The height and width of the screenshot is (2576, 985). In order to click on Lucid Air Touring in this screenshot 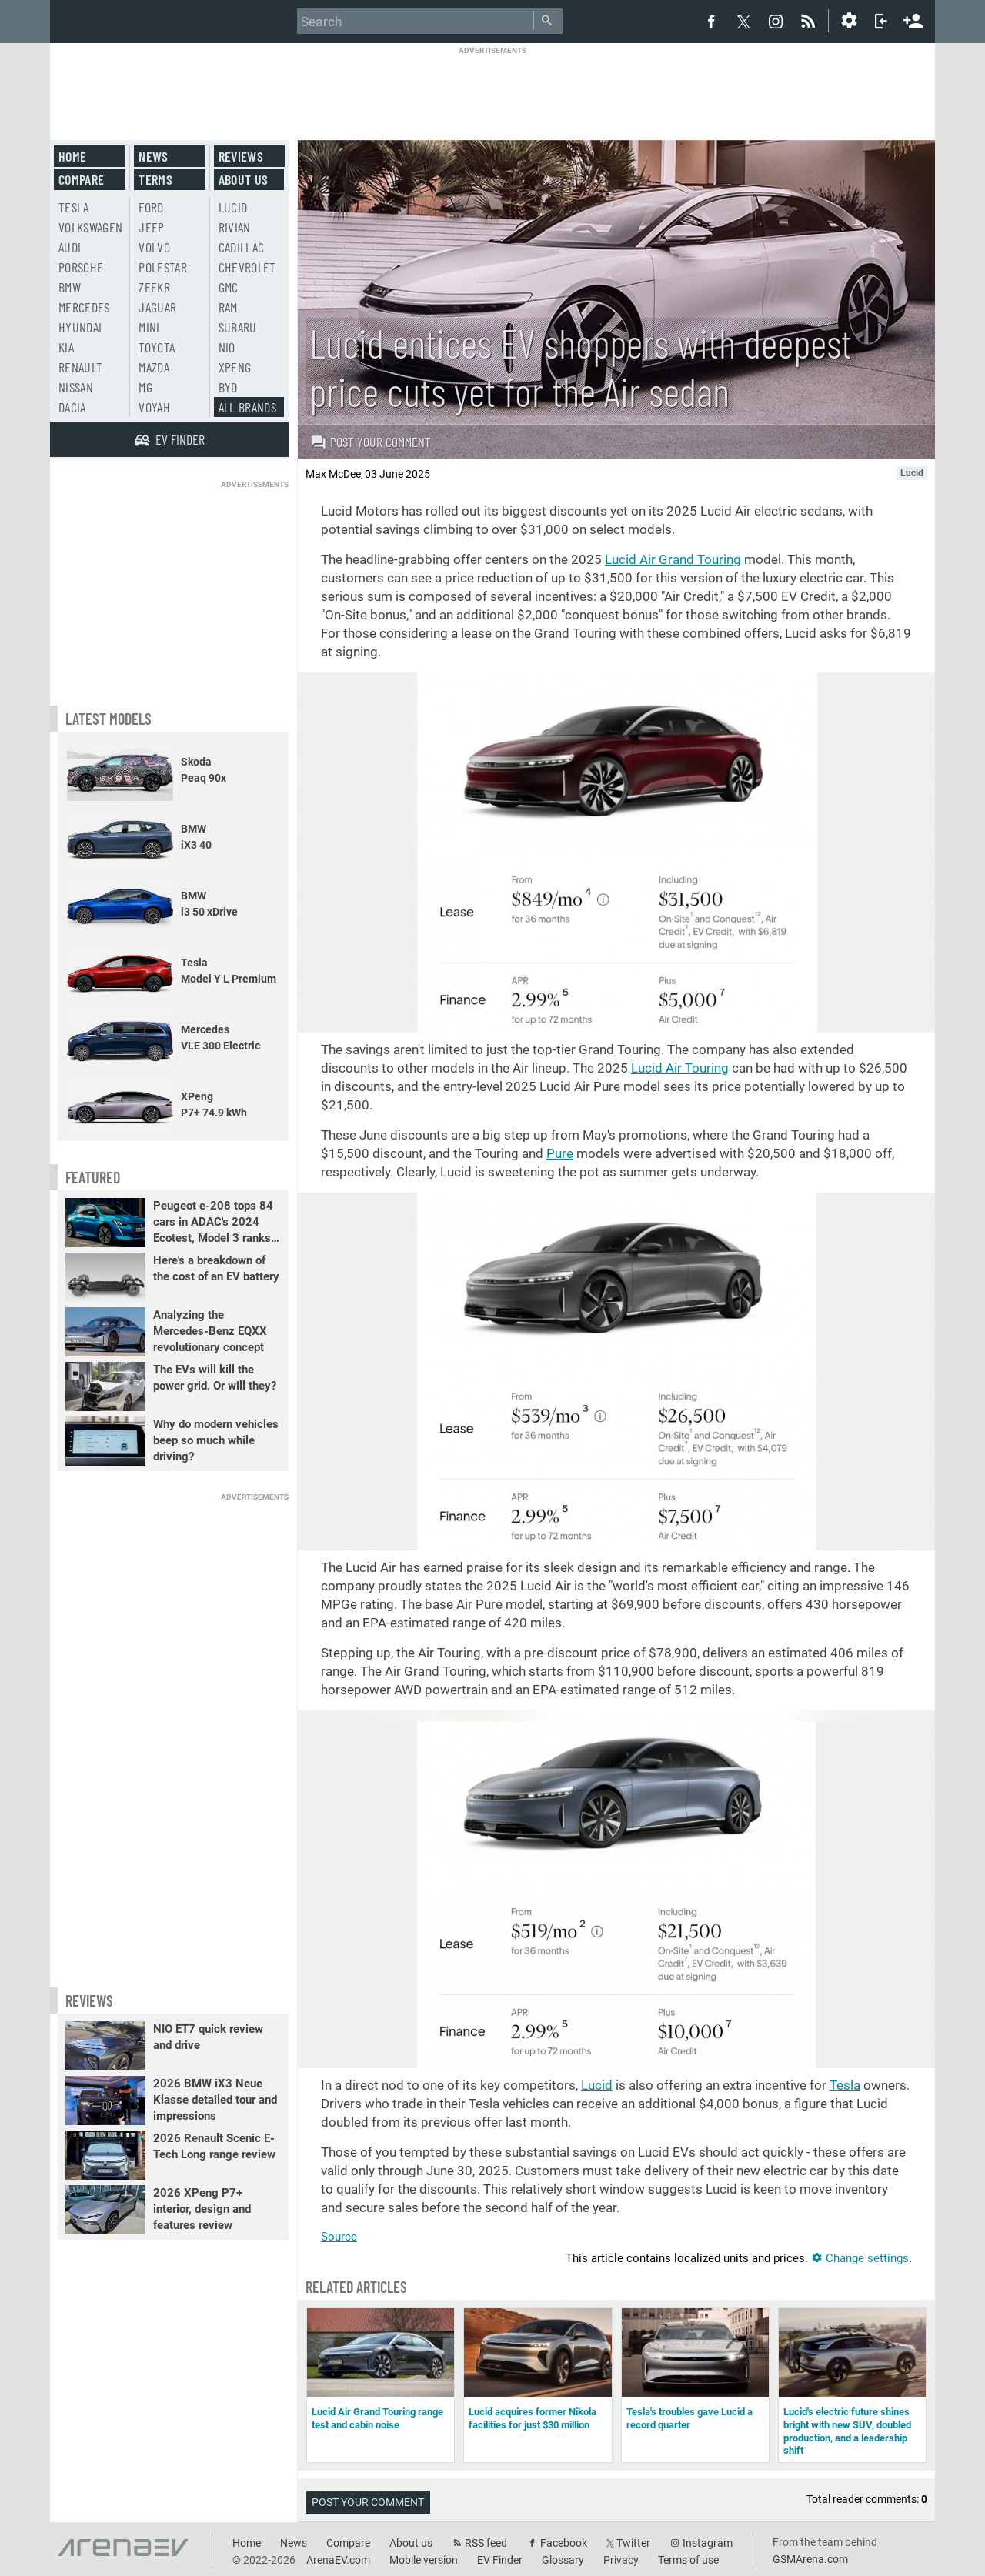, I will do `click(680, 1068)`.